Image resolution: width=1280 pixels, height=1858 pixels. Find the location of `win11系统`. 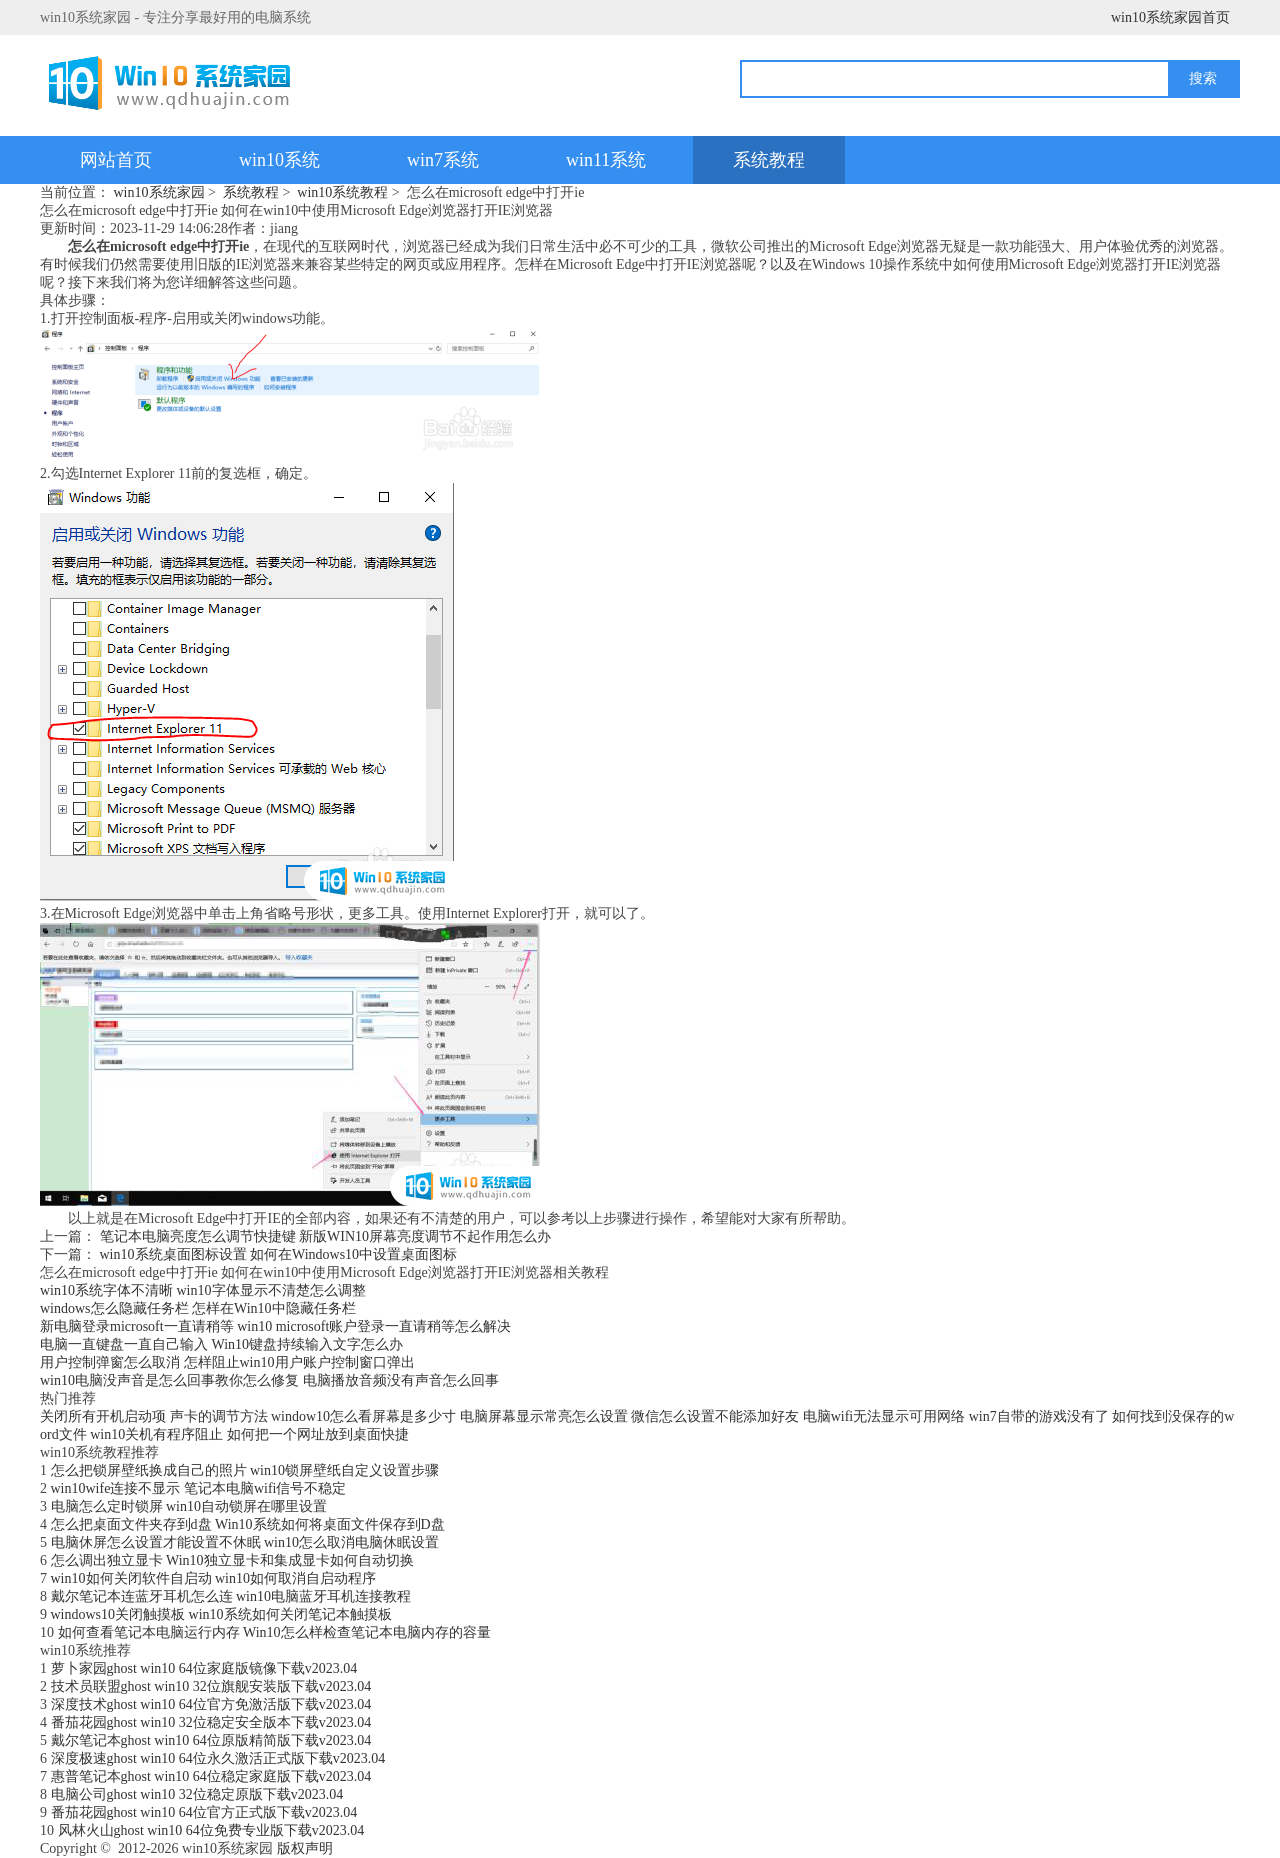

win11系统 is located at coordinates (606, 160).